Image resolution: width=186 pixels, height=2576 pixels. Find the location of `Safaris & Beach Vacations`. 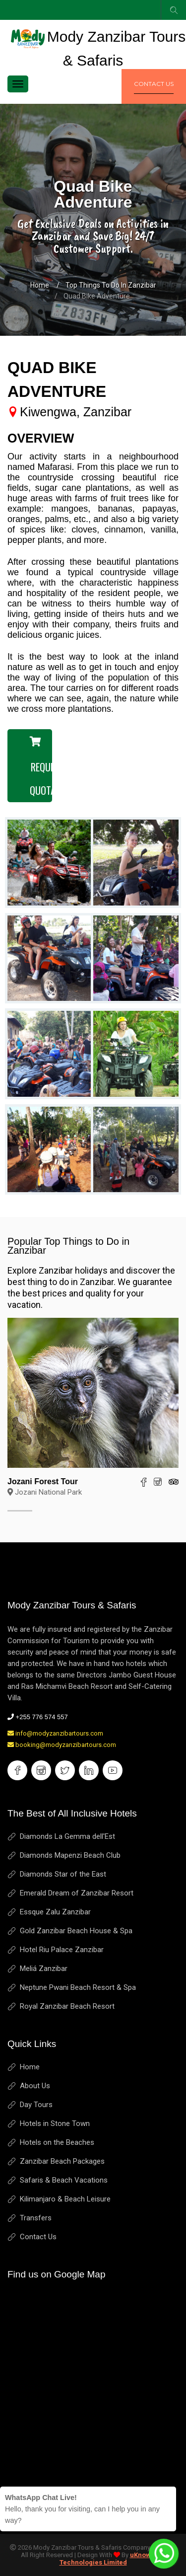

Safaris & Beach Vacations is located at coordinates (64, 2180).